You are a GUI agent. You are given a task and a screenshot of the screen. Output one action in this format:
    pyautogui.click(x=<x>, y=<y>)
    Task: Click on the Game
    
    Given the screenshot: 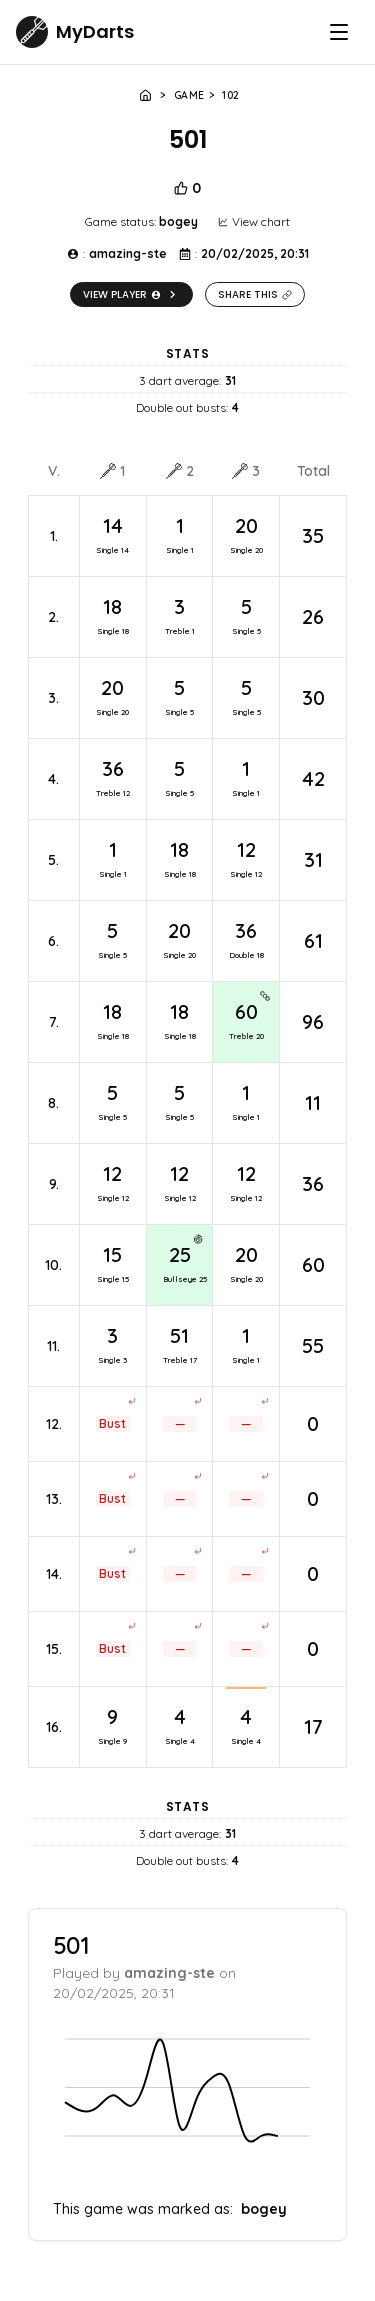 What is the action you would take?
    pyautogui.click(x=189, y=95)
    